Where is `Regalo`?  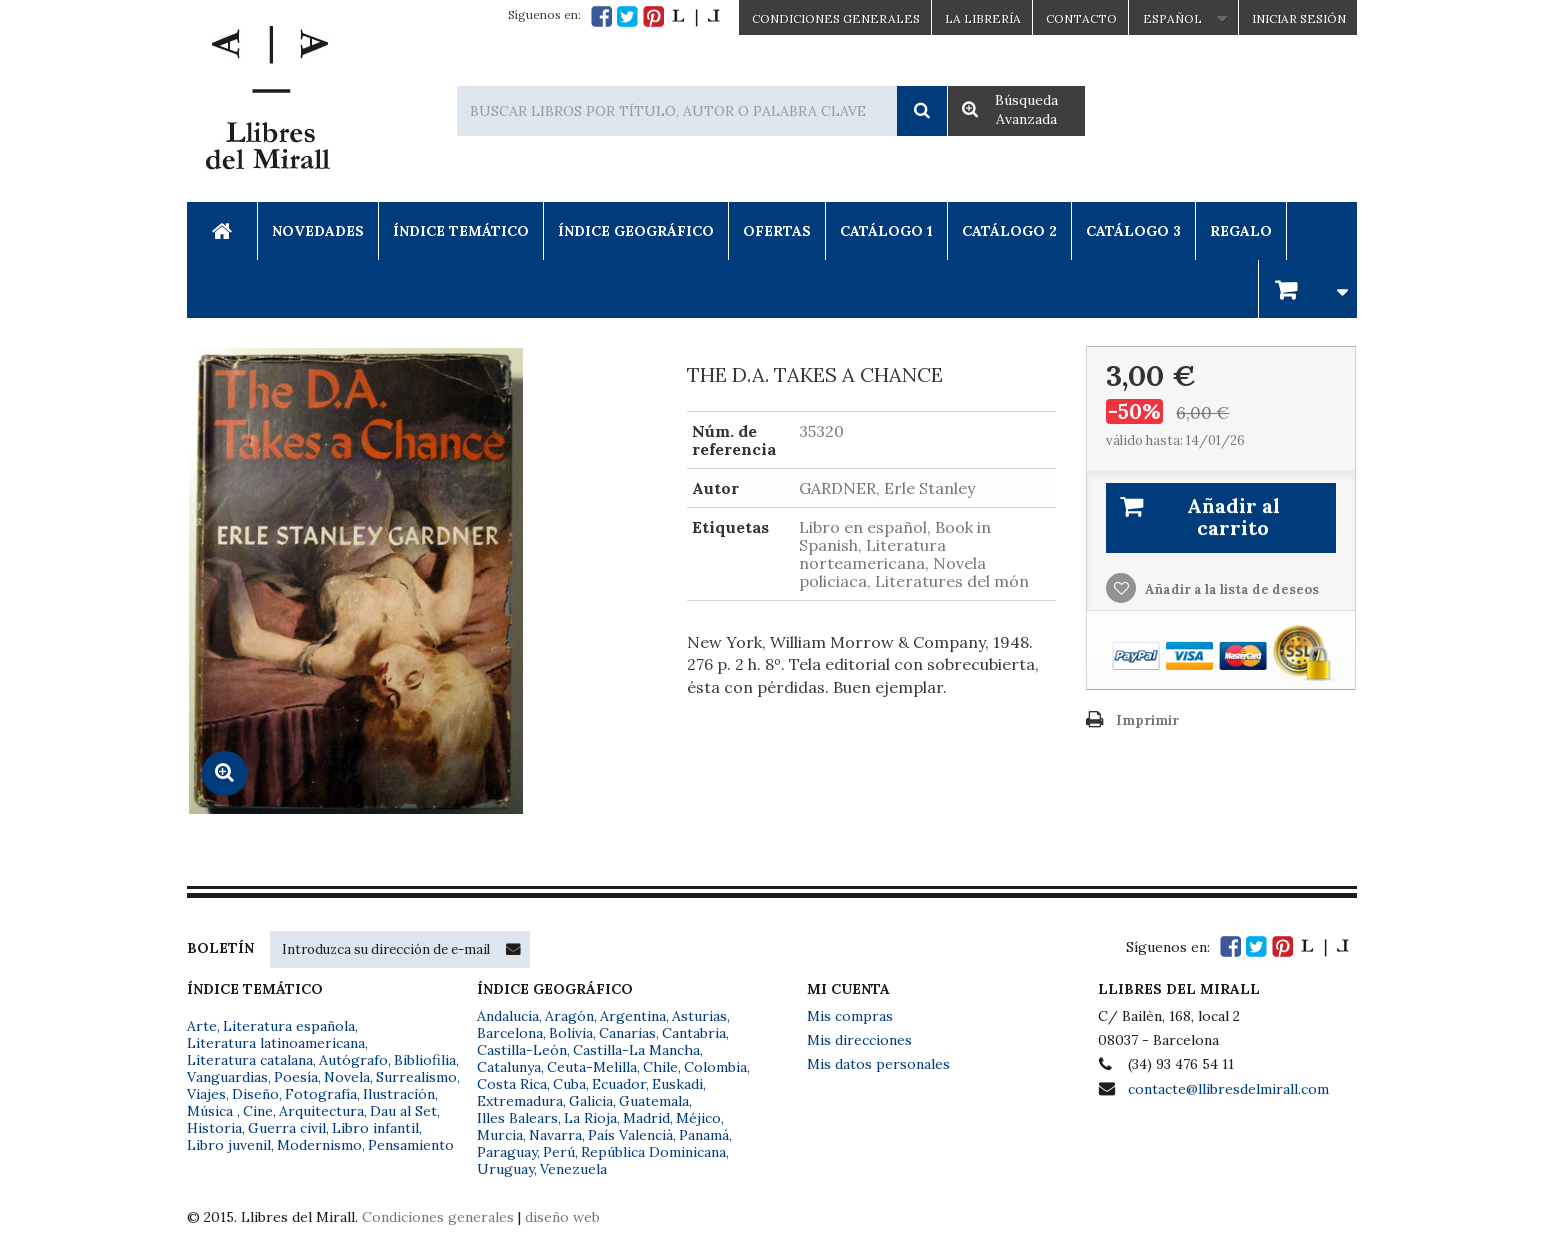 Regalo is located at coordinates (1241, 231).